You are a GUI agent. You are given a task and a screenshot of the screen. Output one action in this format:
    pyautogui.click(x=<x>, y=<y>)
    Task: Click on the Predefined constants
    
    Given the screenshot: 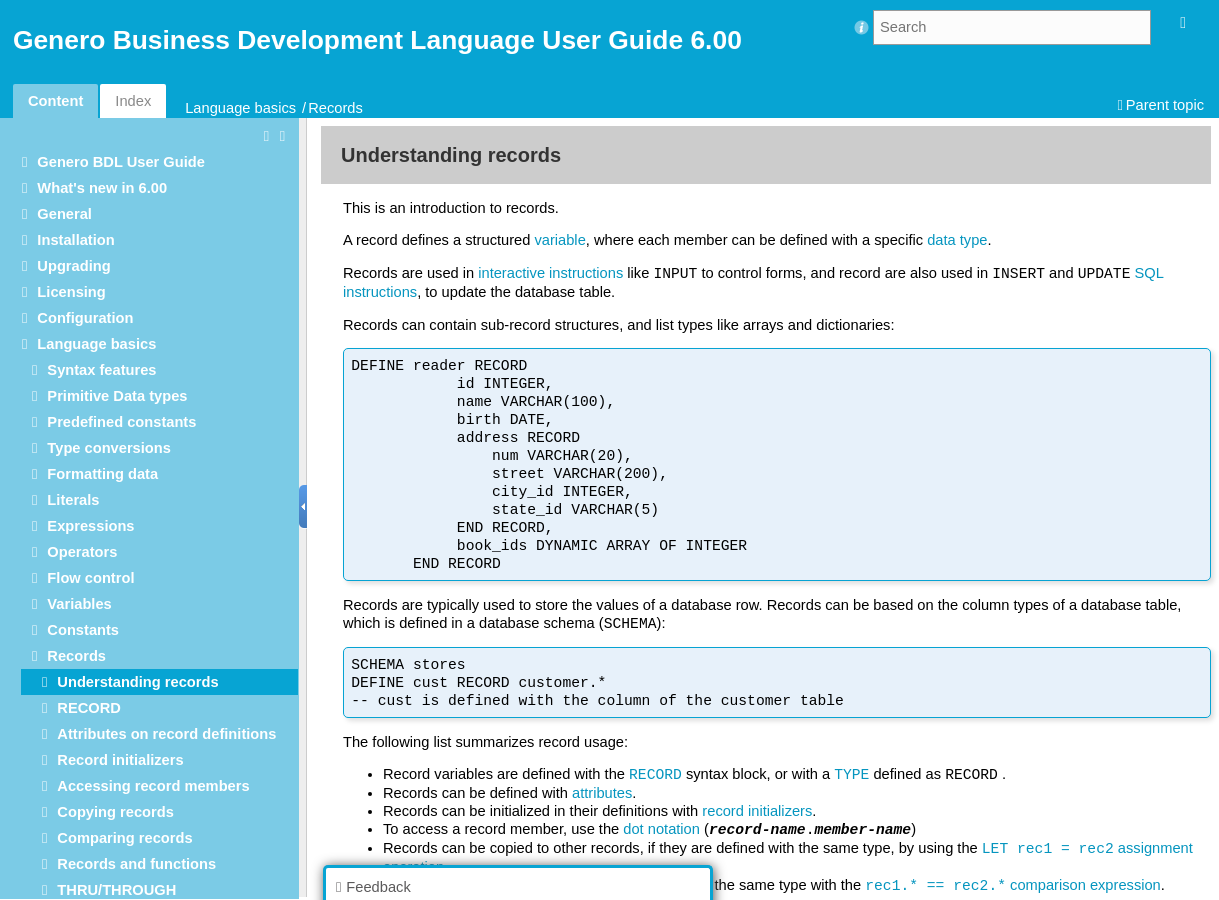 What is the action you would take?
    pyautogui.click(x=121, y=422)
    